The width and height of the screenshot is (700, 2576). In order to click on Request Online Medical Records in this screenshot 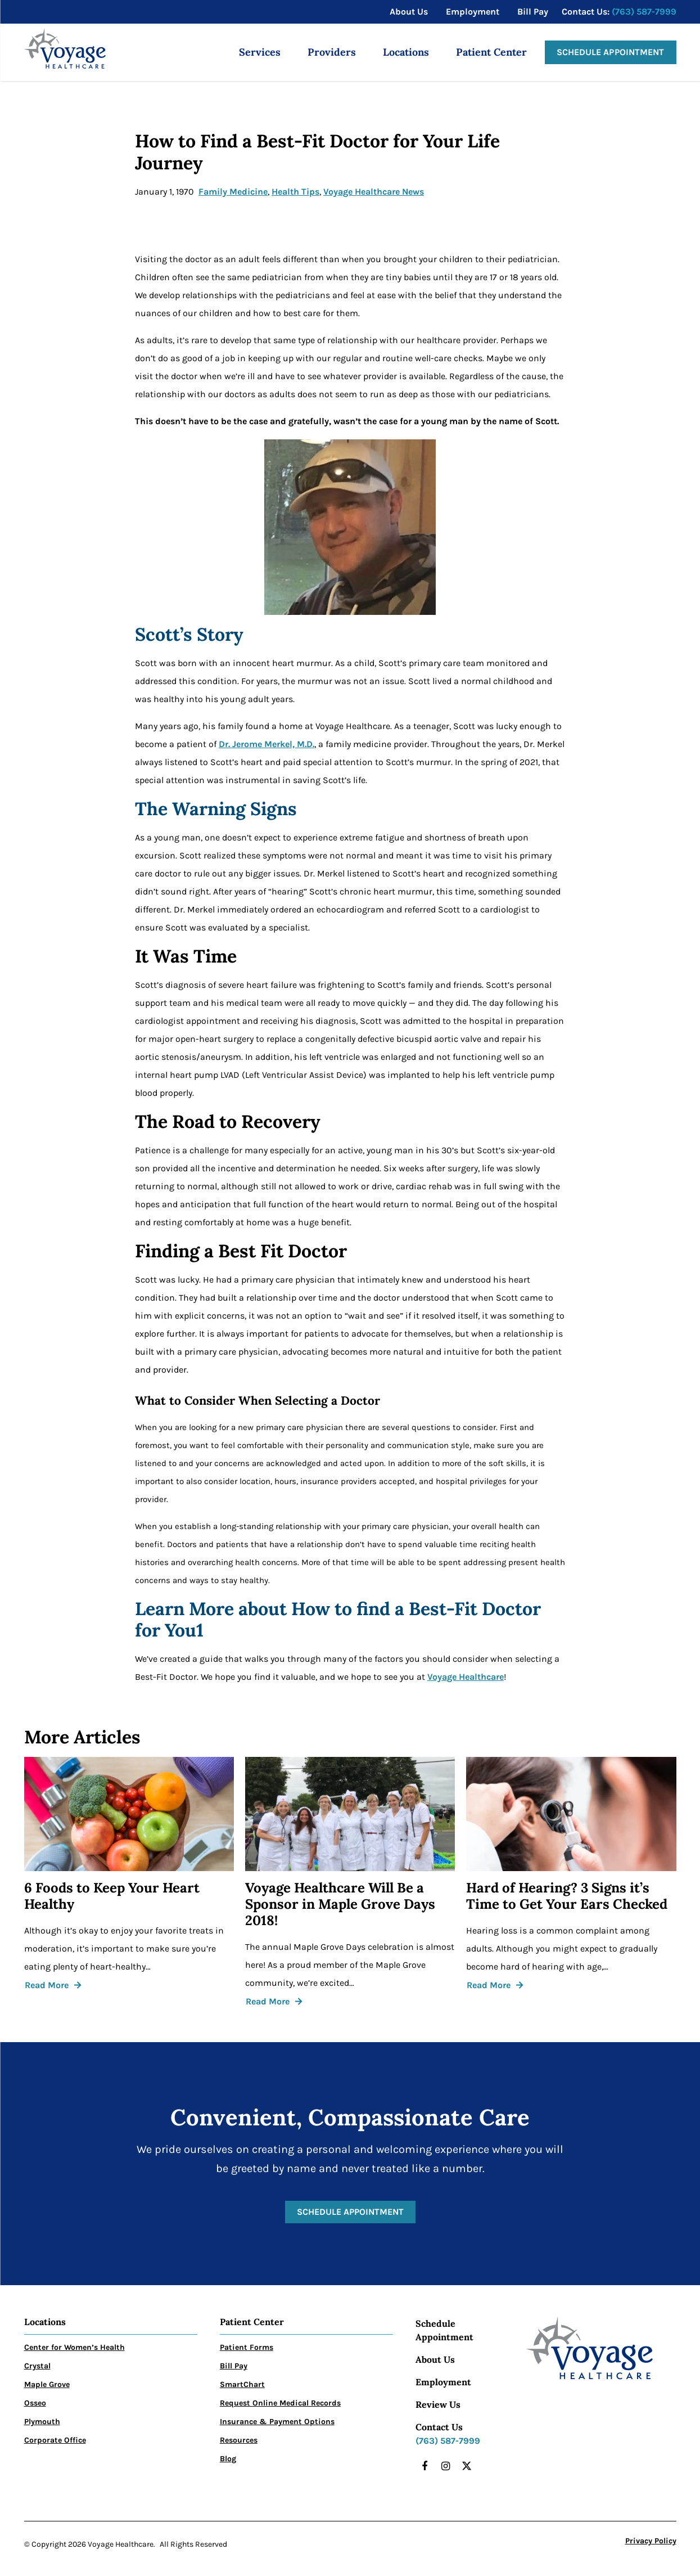, I will do `click(280, 2403)`.